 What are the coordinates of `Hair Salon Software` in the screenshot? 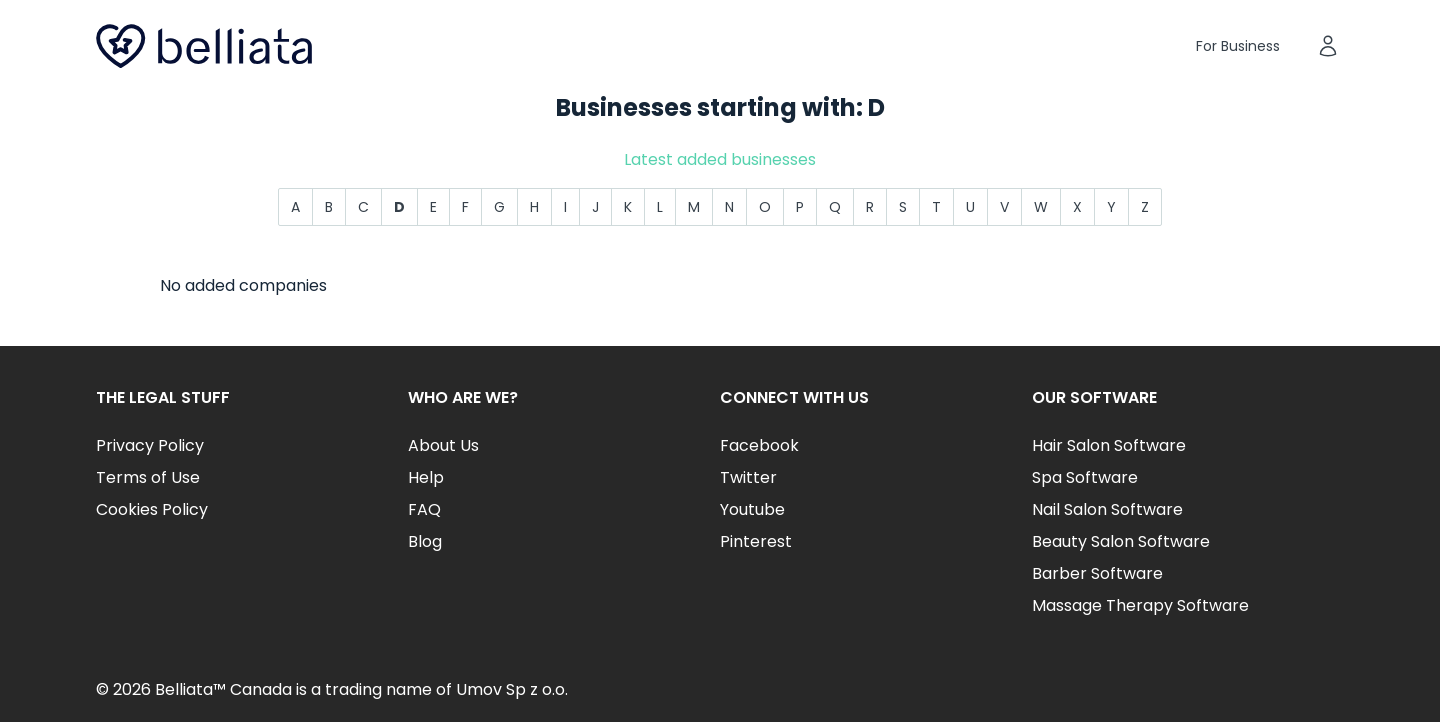 It's located at (1109, 445).